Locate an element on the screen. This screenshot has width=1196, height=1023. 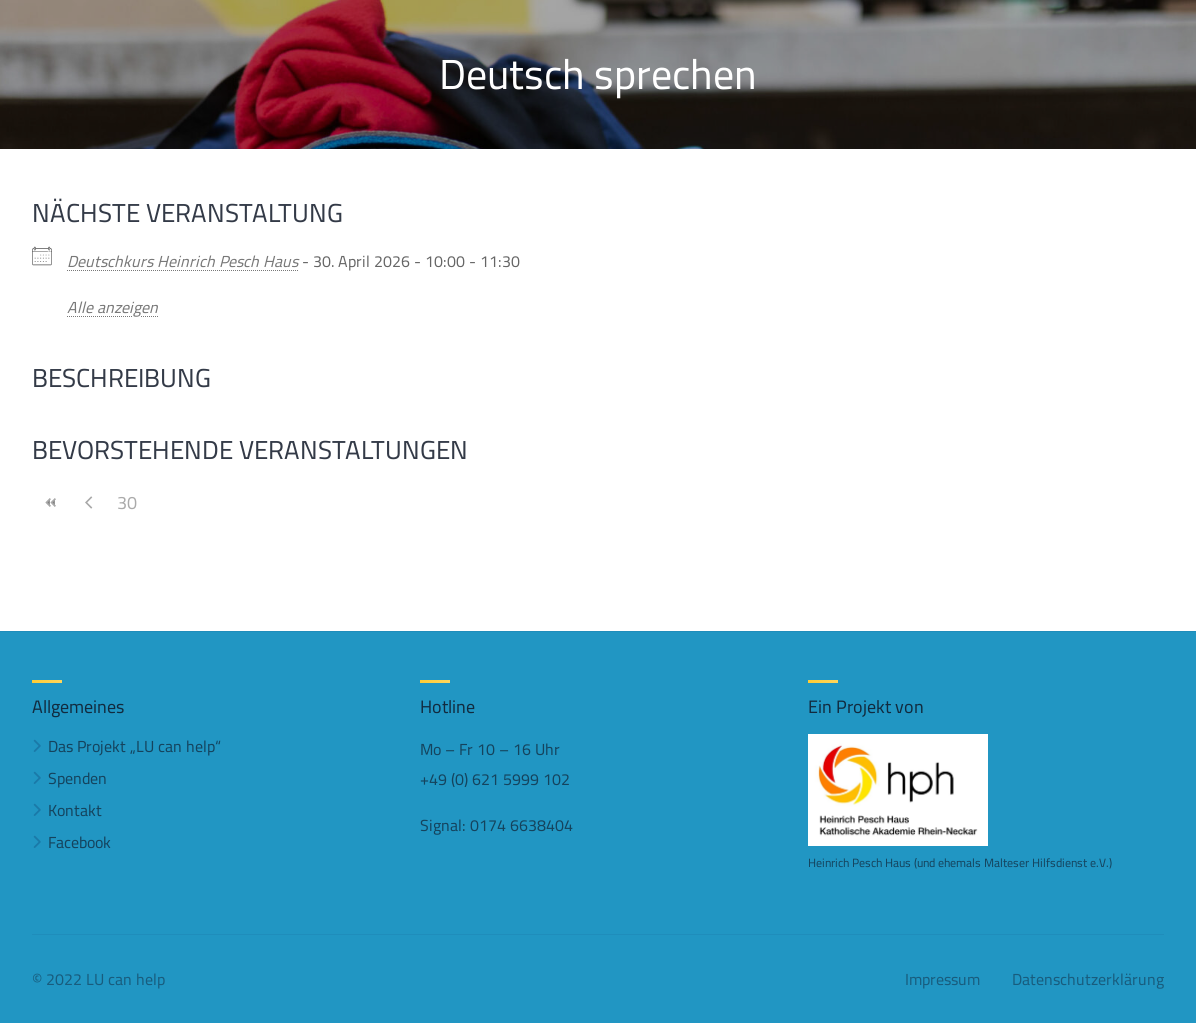
Kontakt is located at coordinates (75, 810).